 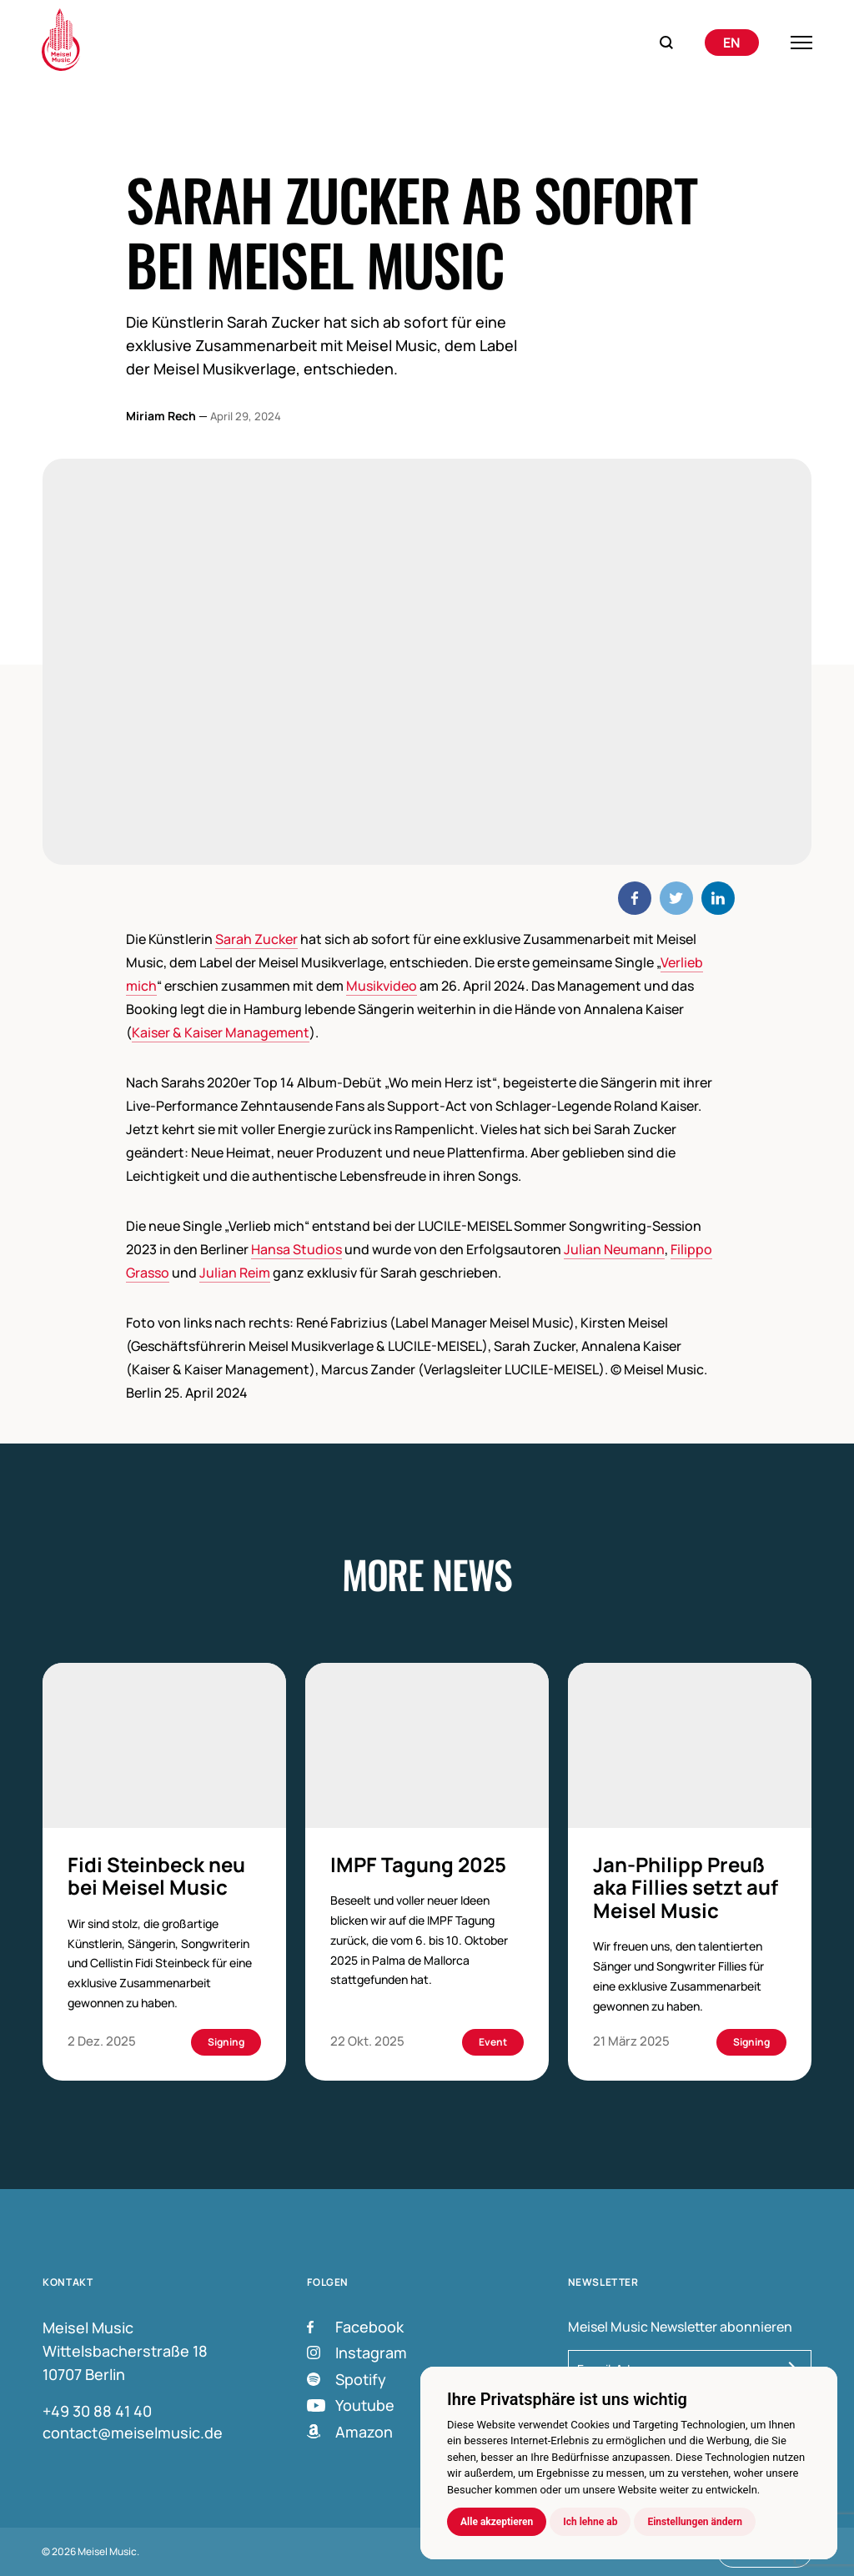 I want to click on Alle akzeptieren [button], so click(x=496, y=2522).